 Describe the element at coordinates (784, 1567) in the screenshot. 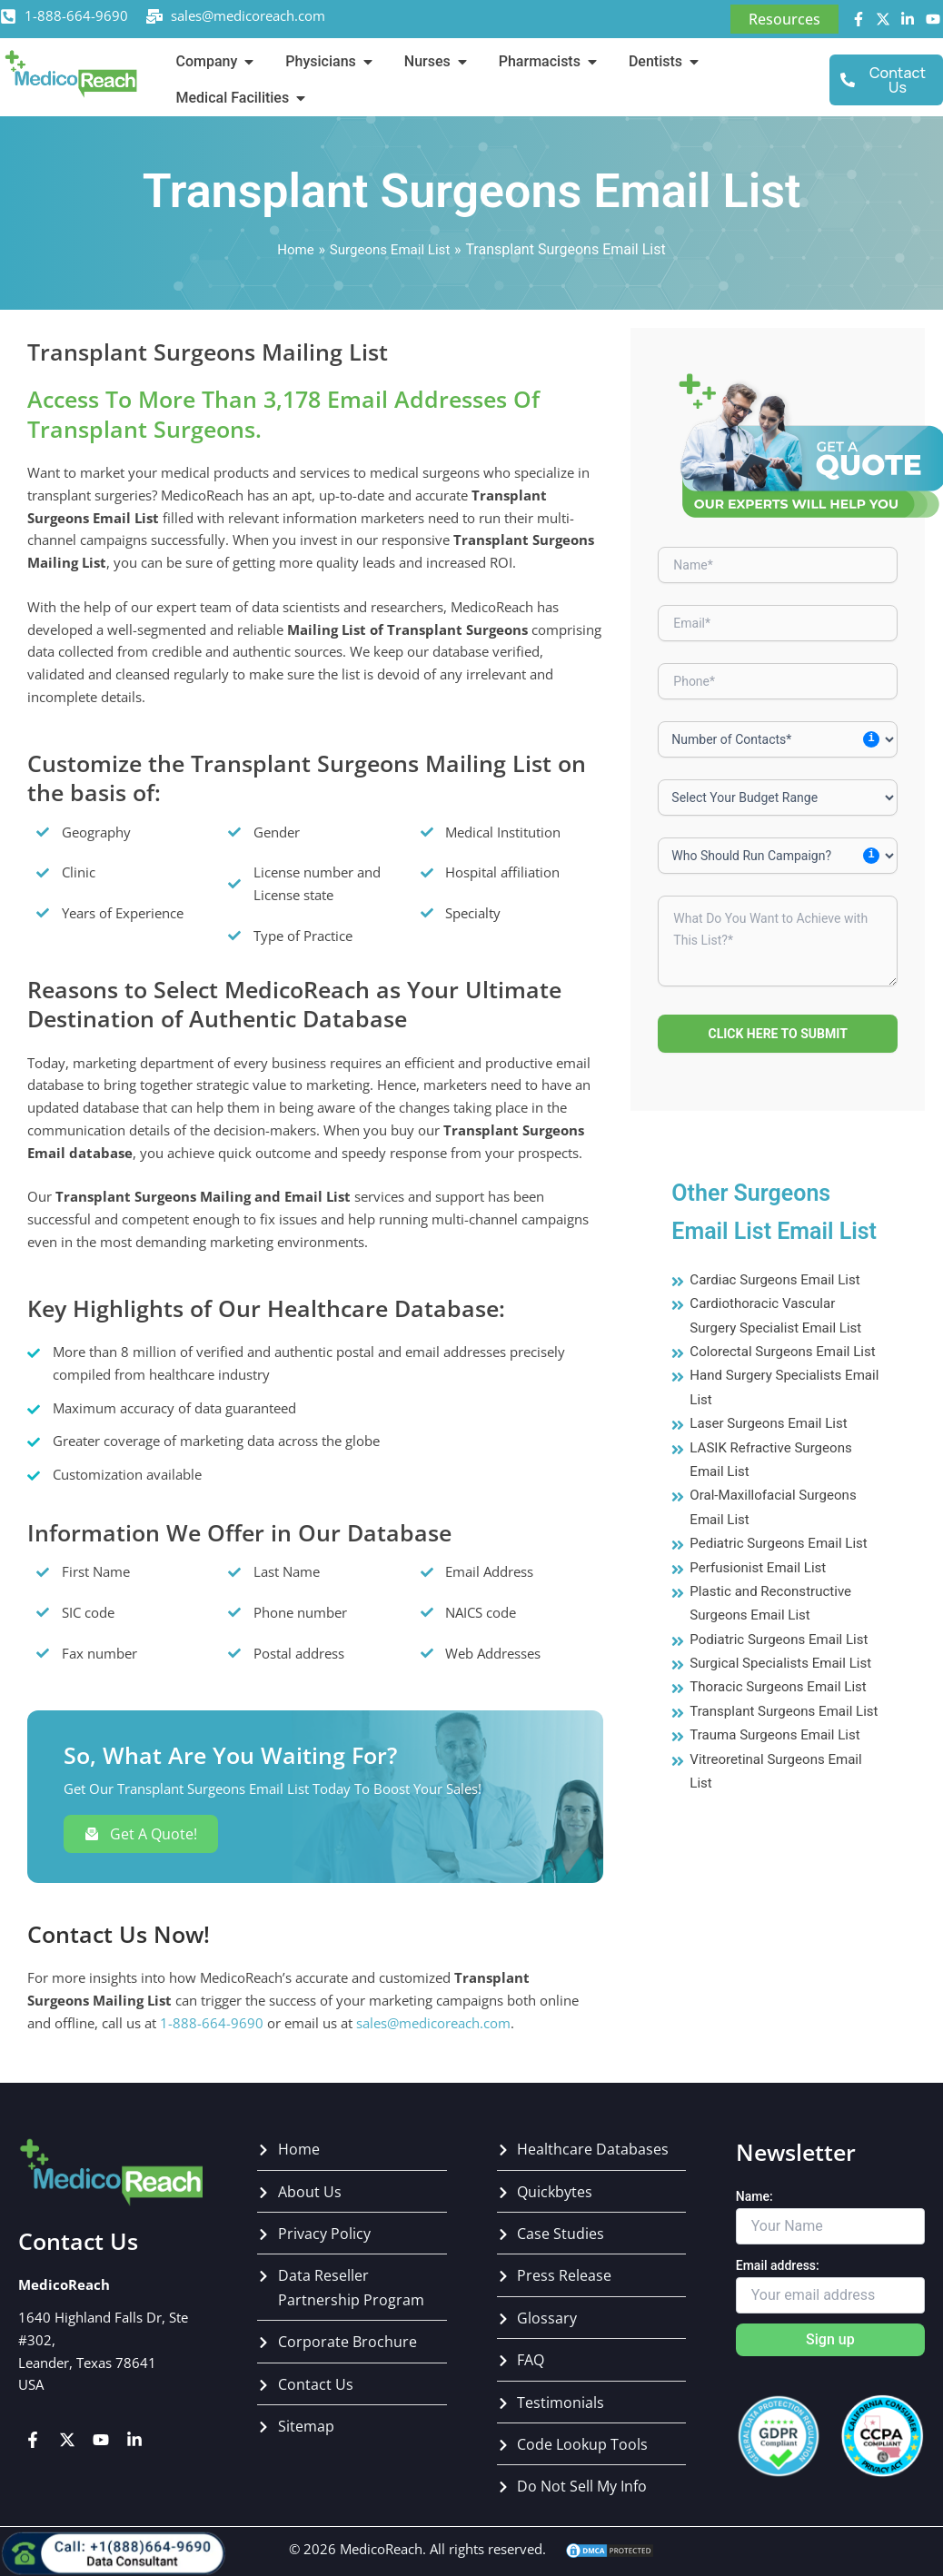

I see `Pediatric Surgeons Email List` at that location.